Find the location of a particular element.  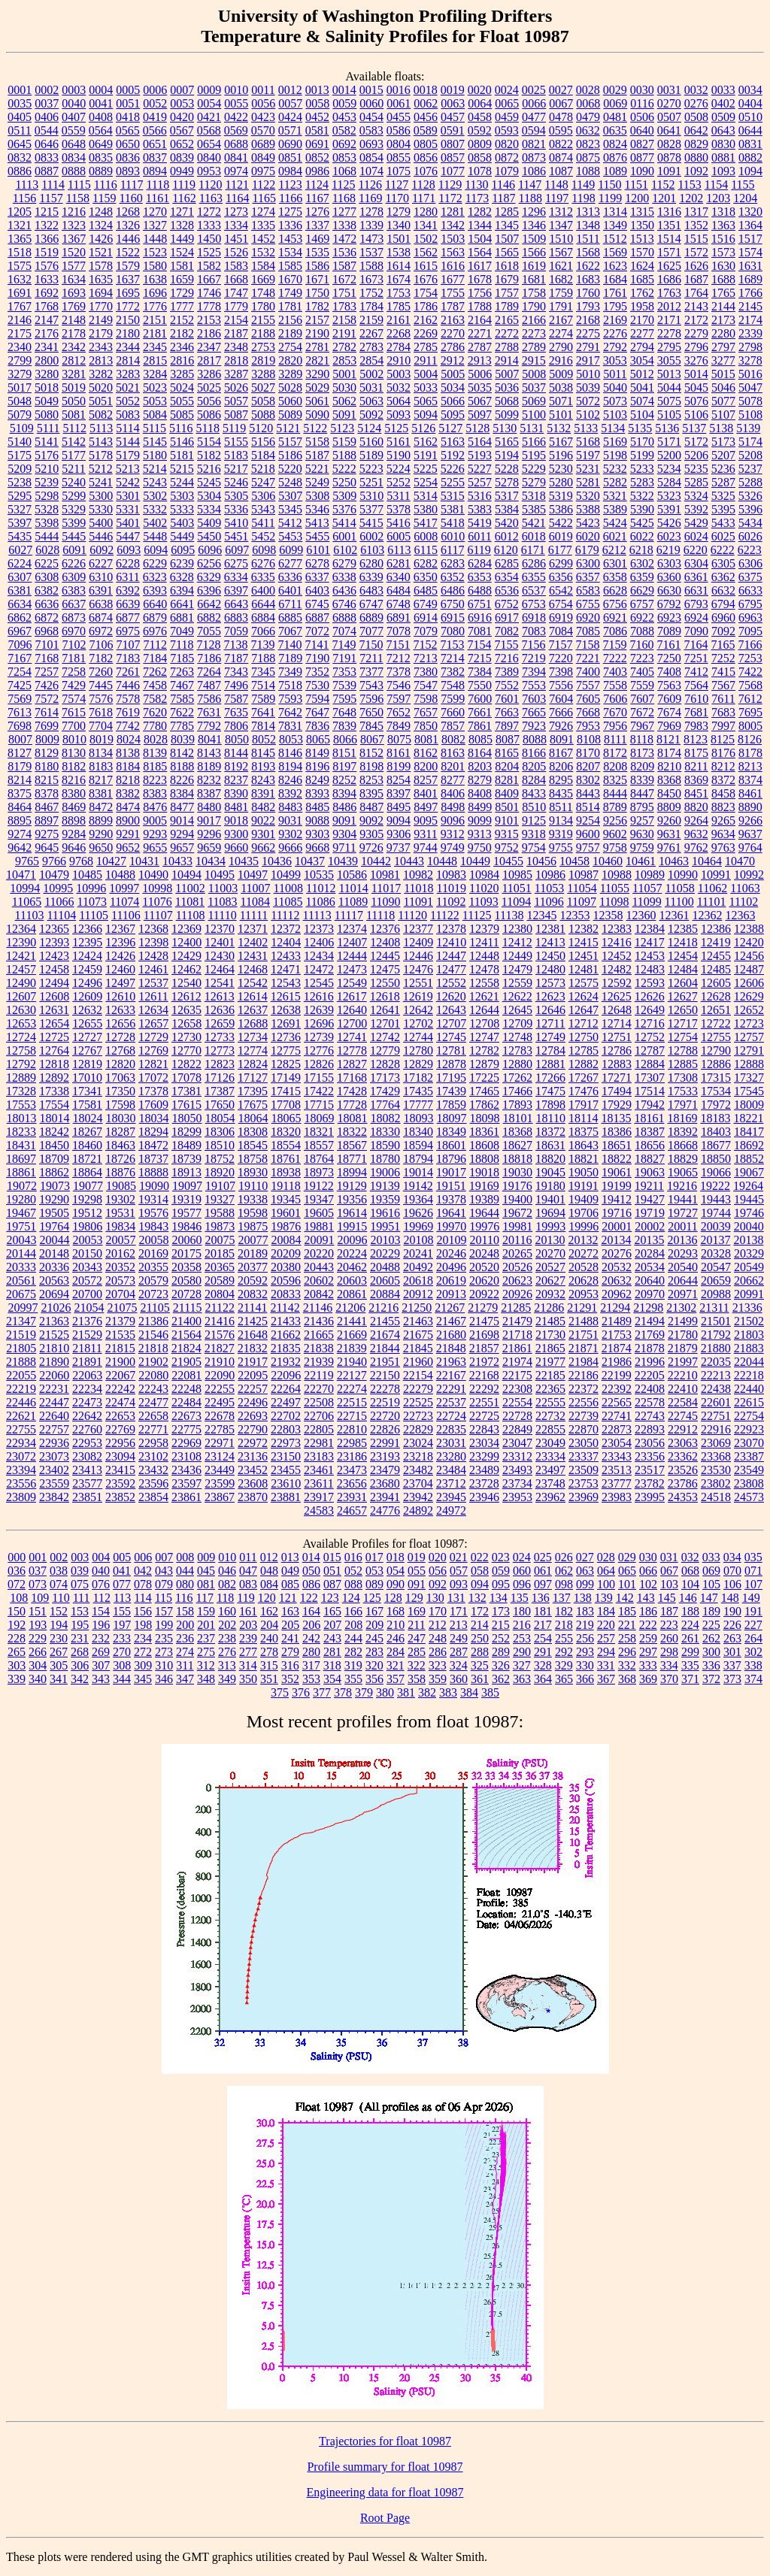

12471 is located at coordinates (286, 969).